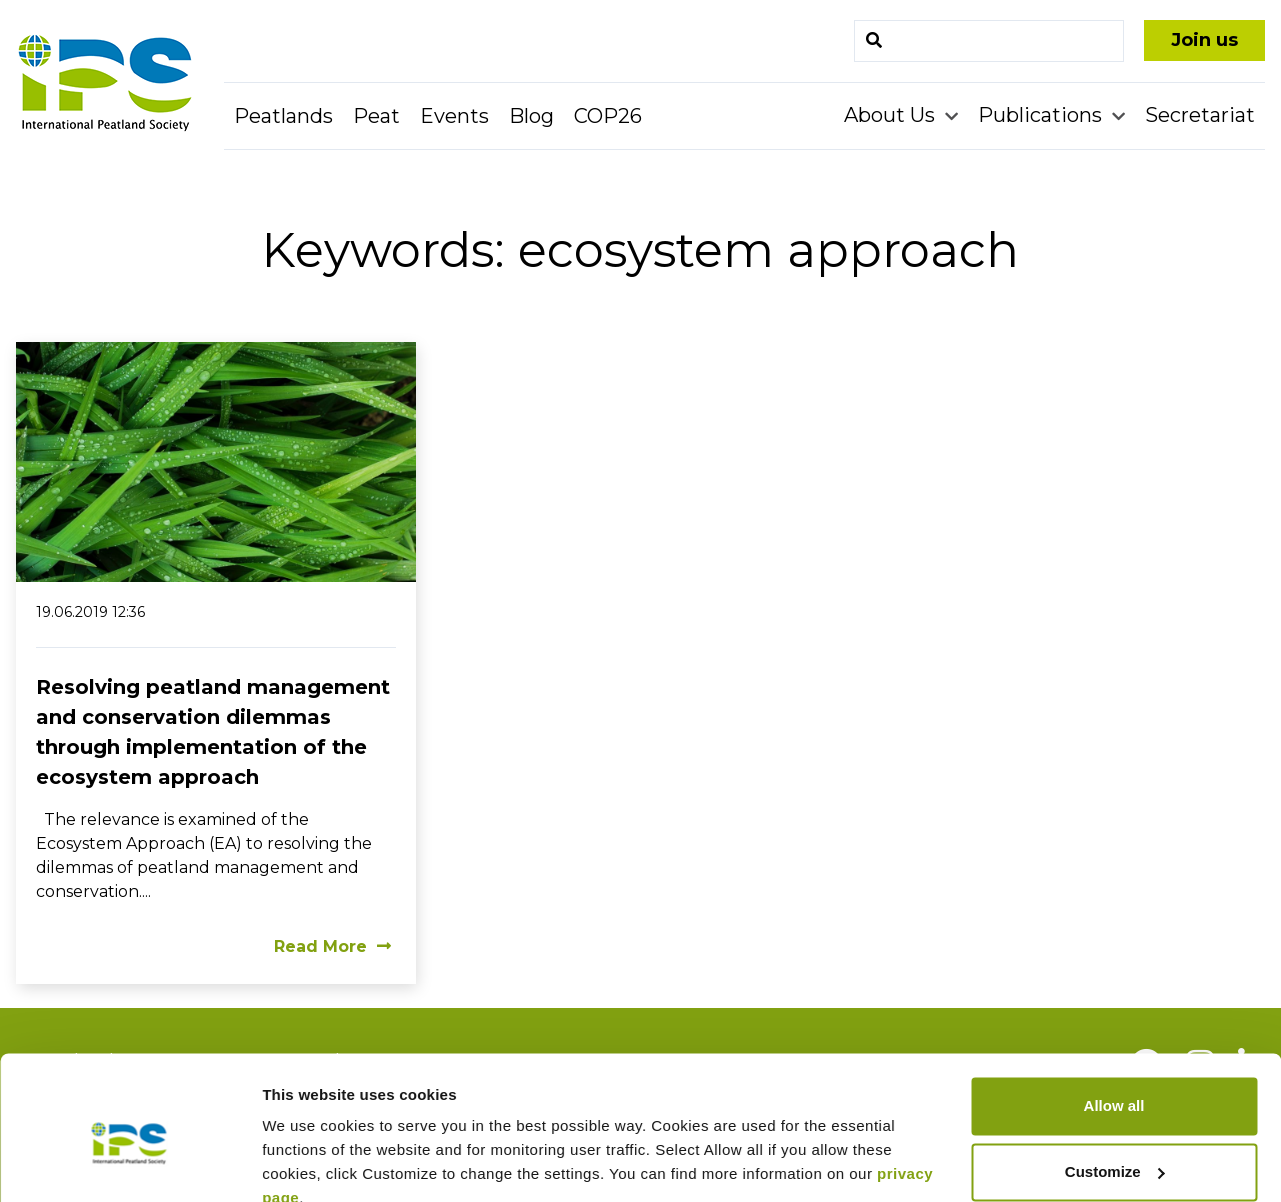  What do you see at coordinates (332, 946) in the screenshot?
I see `Read More` at bounding box center [332, 946].